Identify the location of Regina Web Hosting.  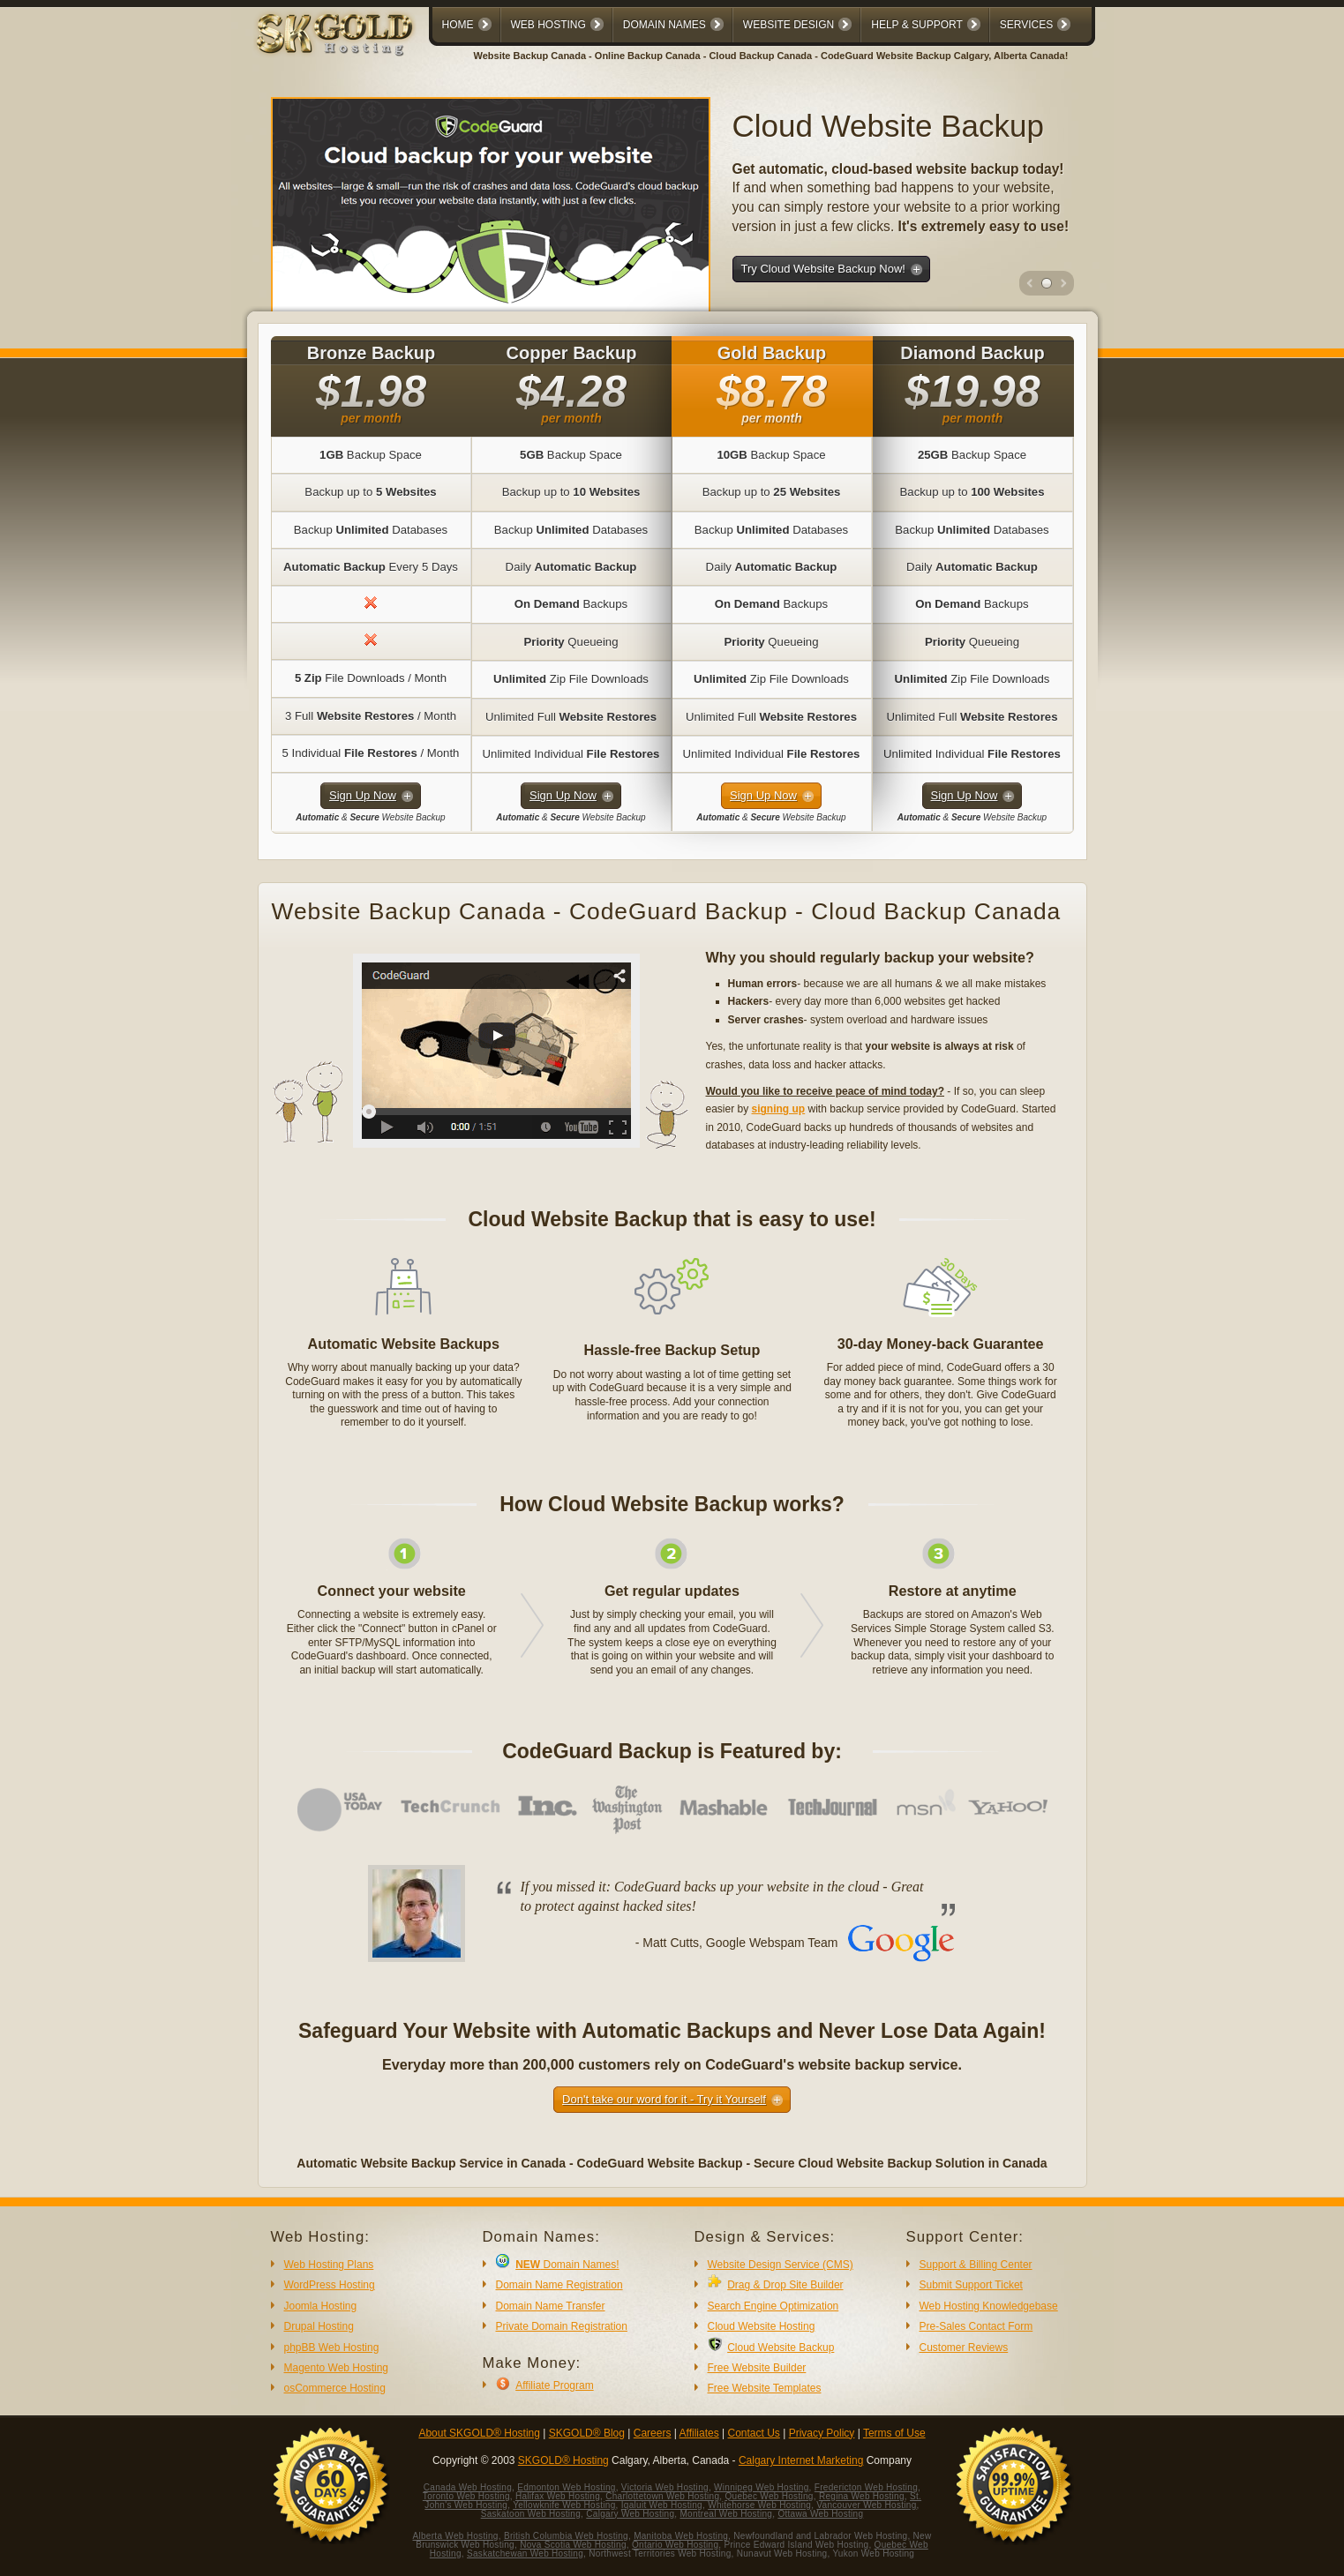
(862, 2496).